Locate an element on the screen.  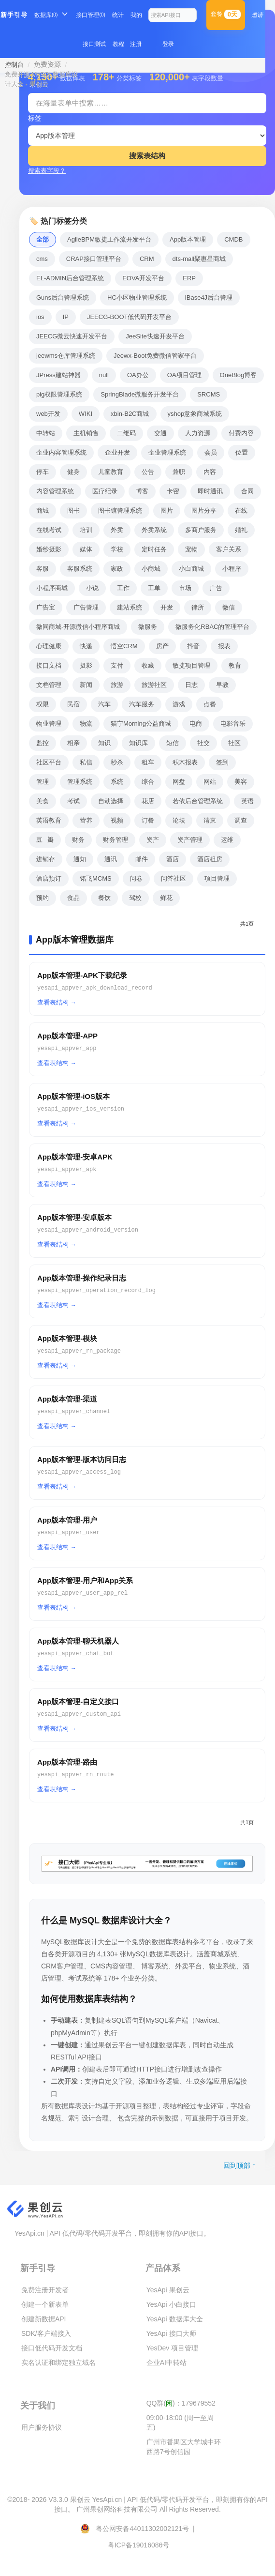
企业AI中转站 is located at coordinates (166, 2362).